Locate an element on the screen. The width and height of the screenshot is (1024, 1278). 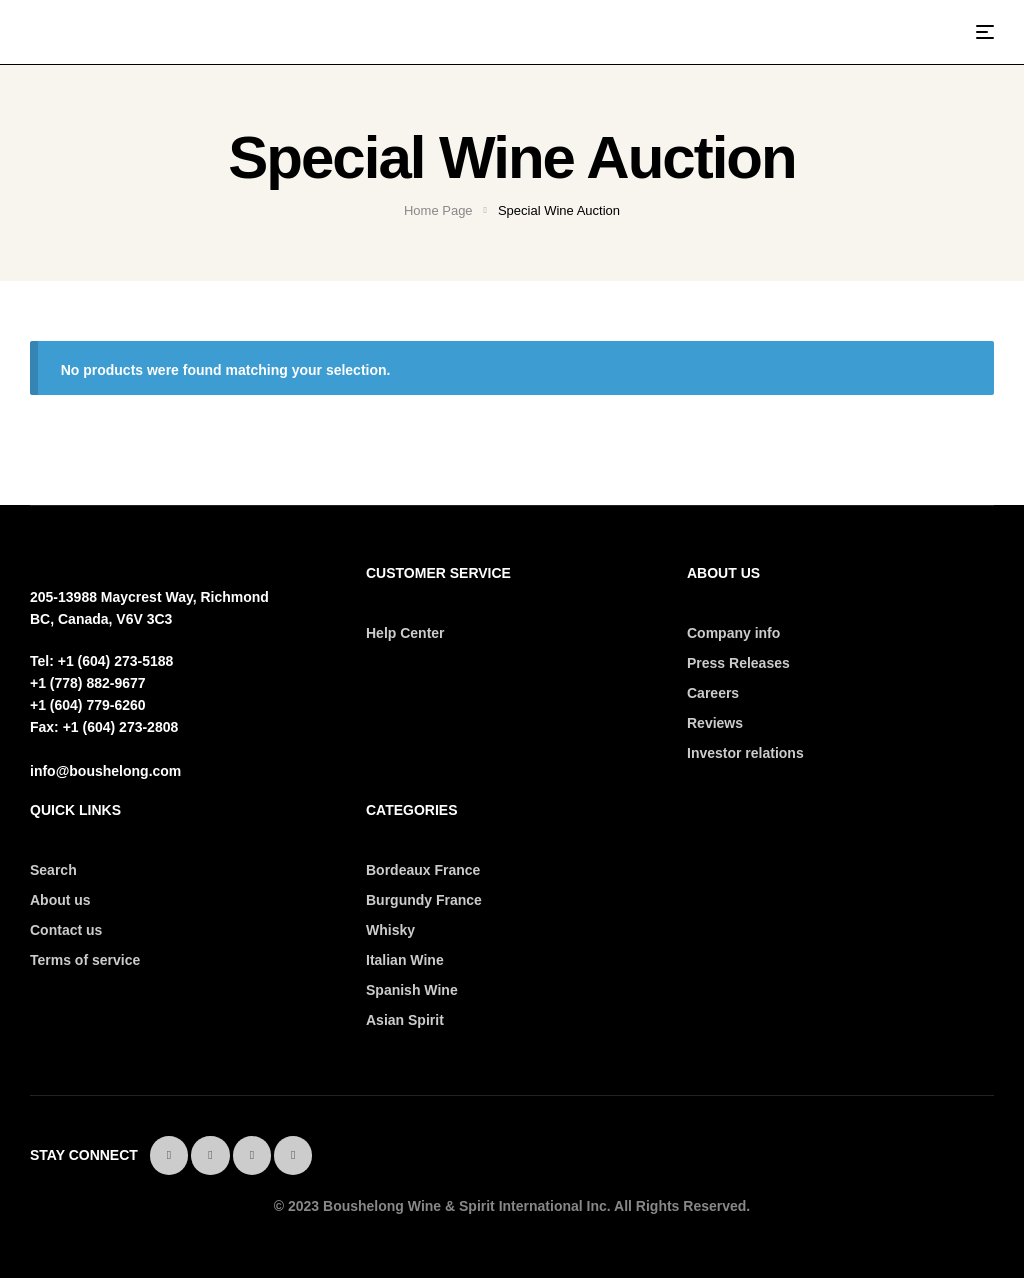
Search is located at coordinates (53, 870).